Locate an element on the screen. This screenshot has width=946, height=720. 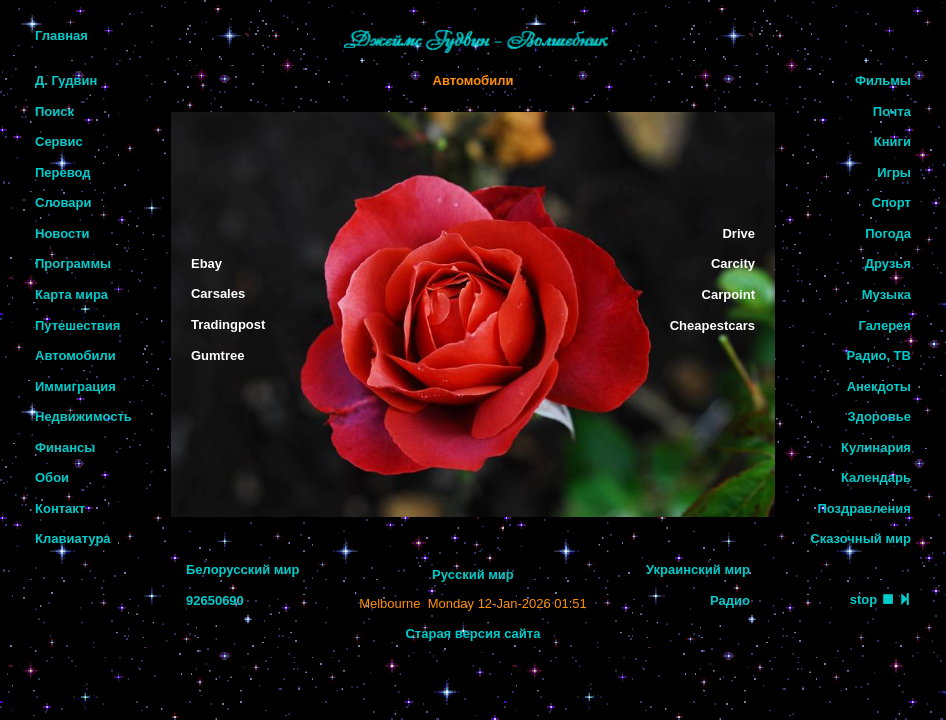
Белорусский мир is located at coordinates (242, 569).